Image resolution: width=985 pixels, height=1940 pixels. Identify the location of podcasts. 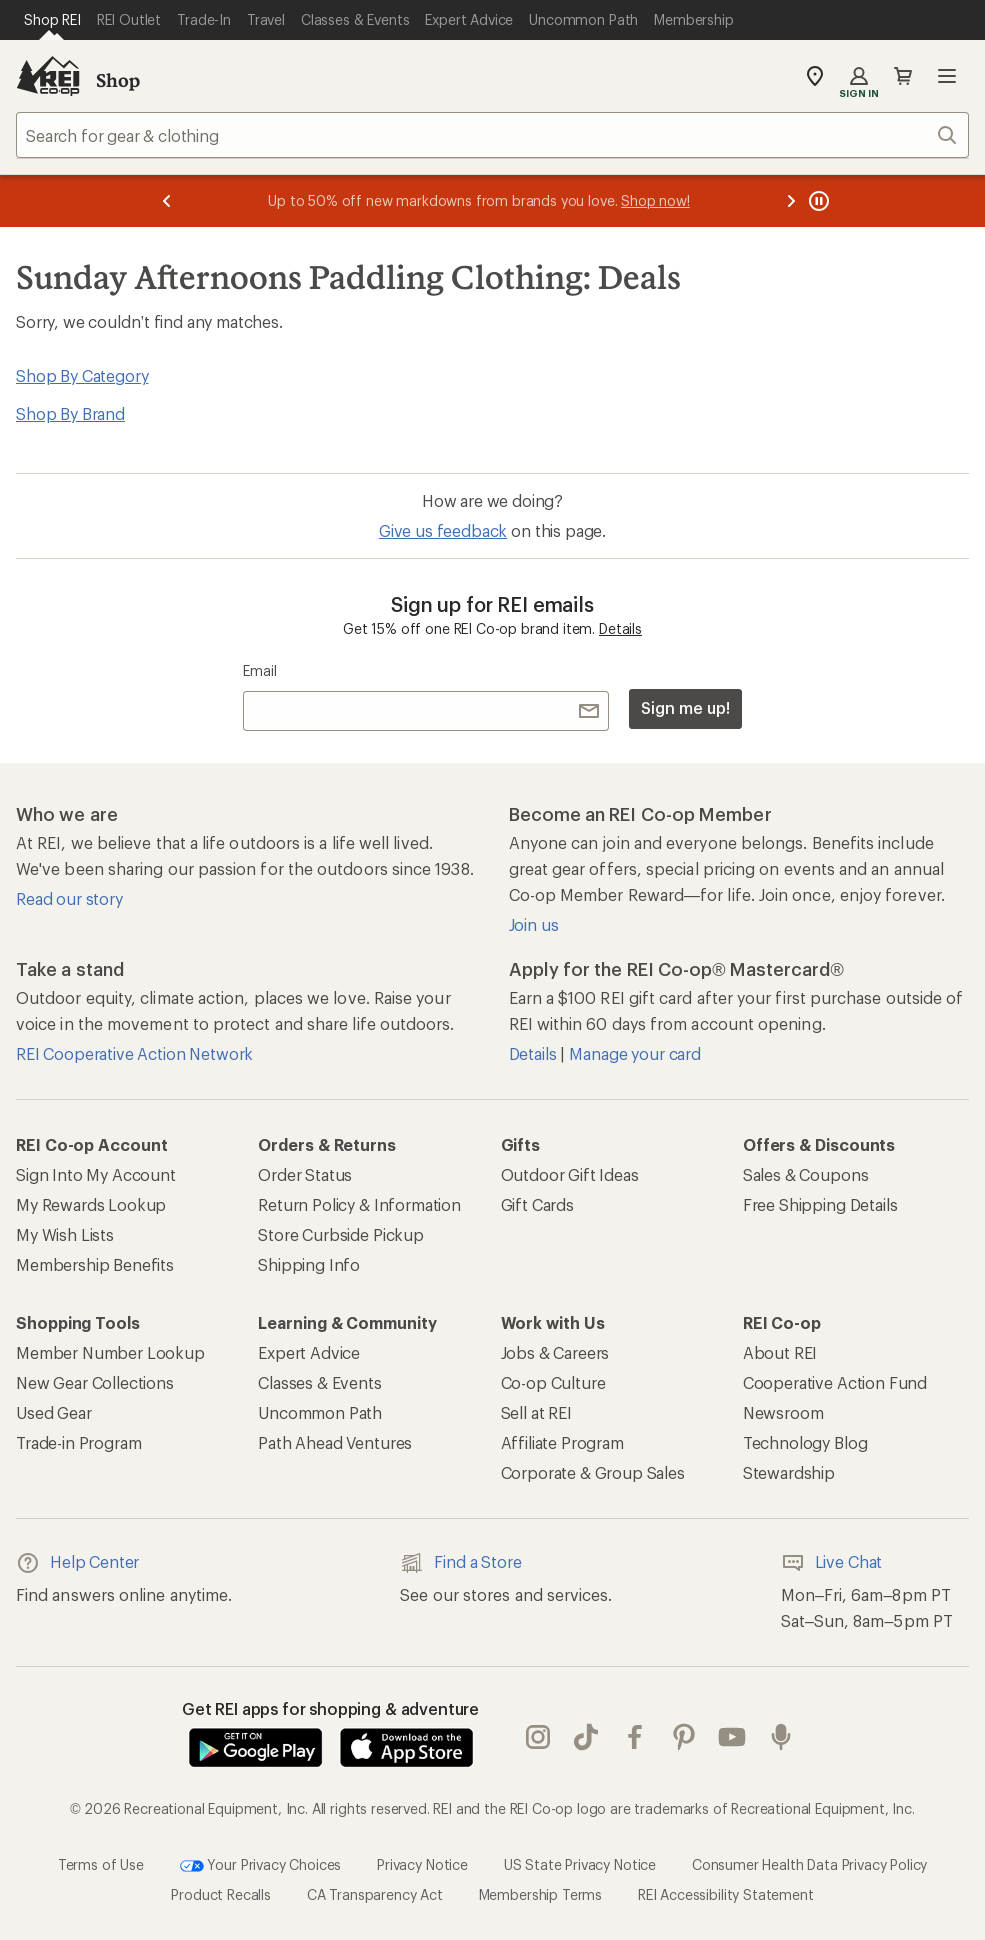
(781, 1737).